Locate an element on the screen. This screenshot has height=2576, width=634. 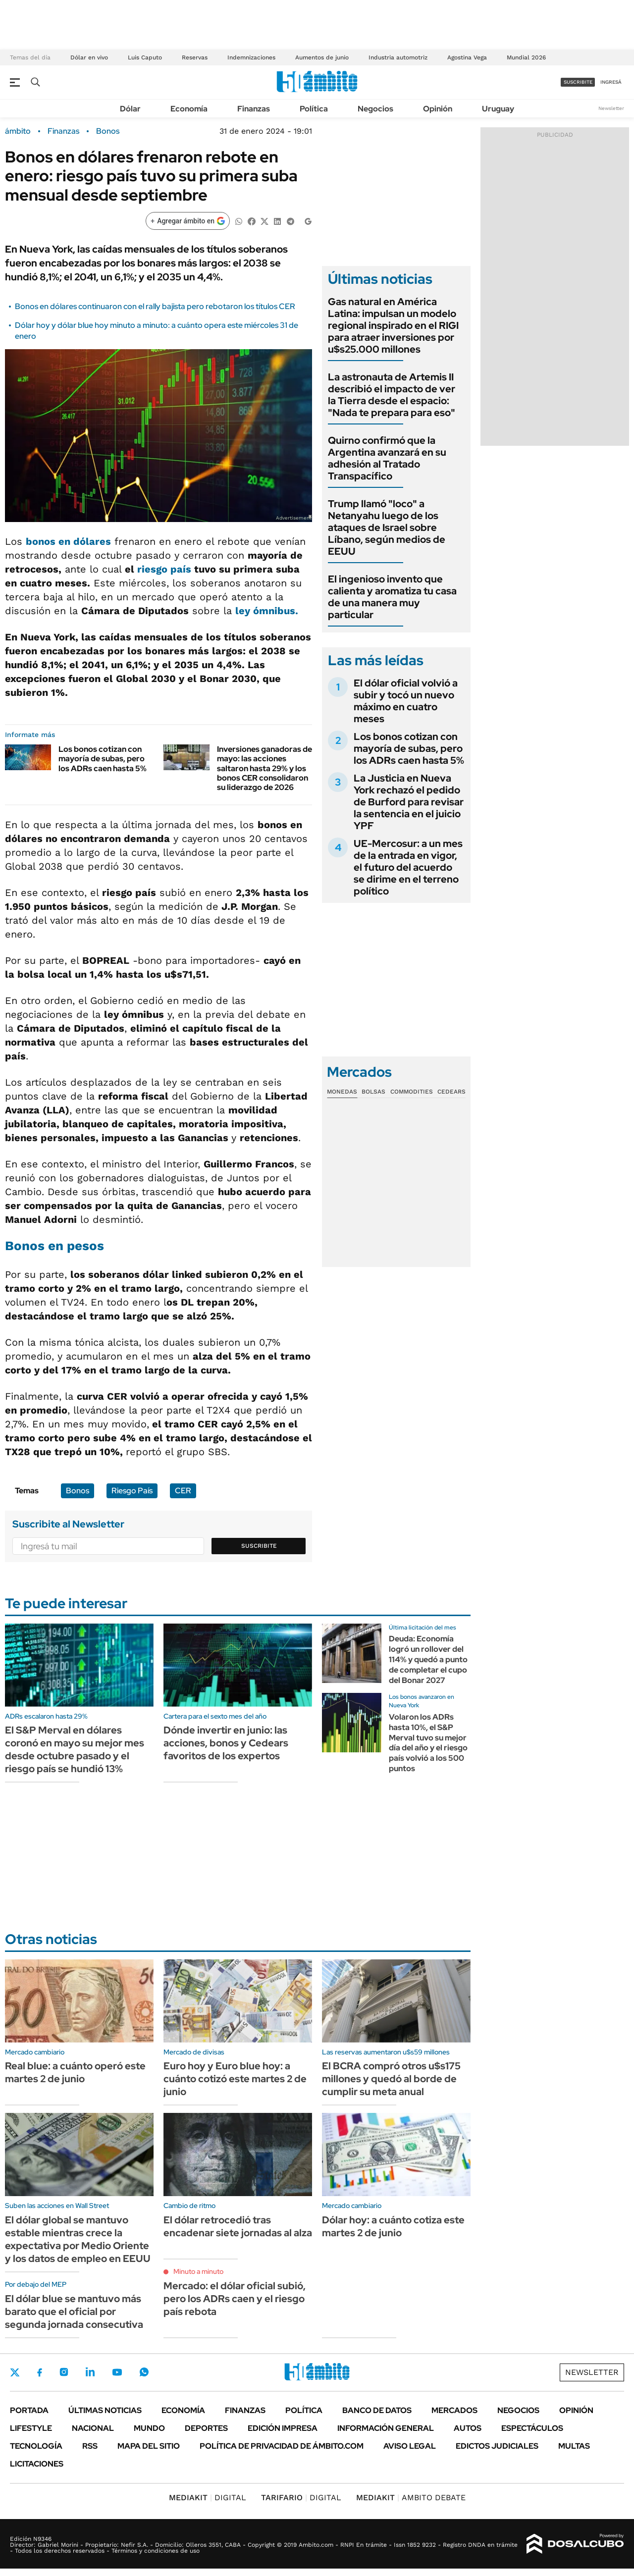
Dólar hoy: a cuánto cotiza este martes 2 de junio is located at coordinates (393, 2226).